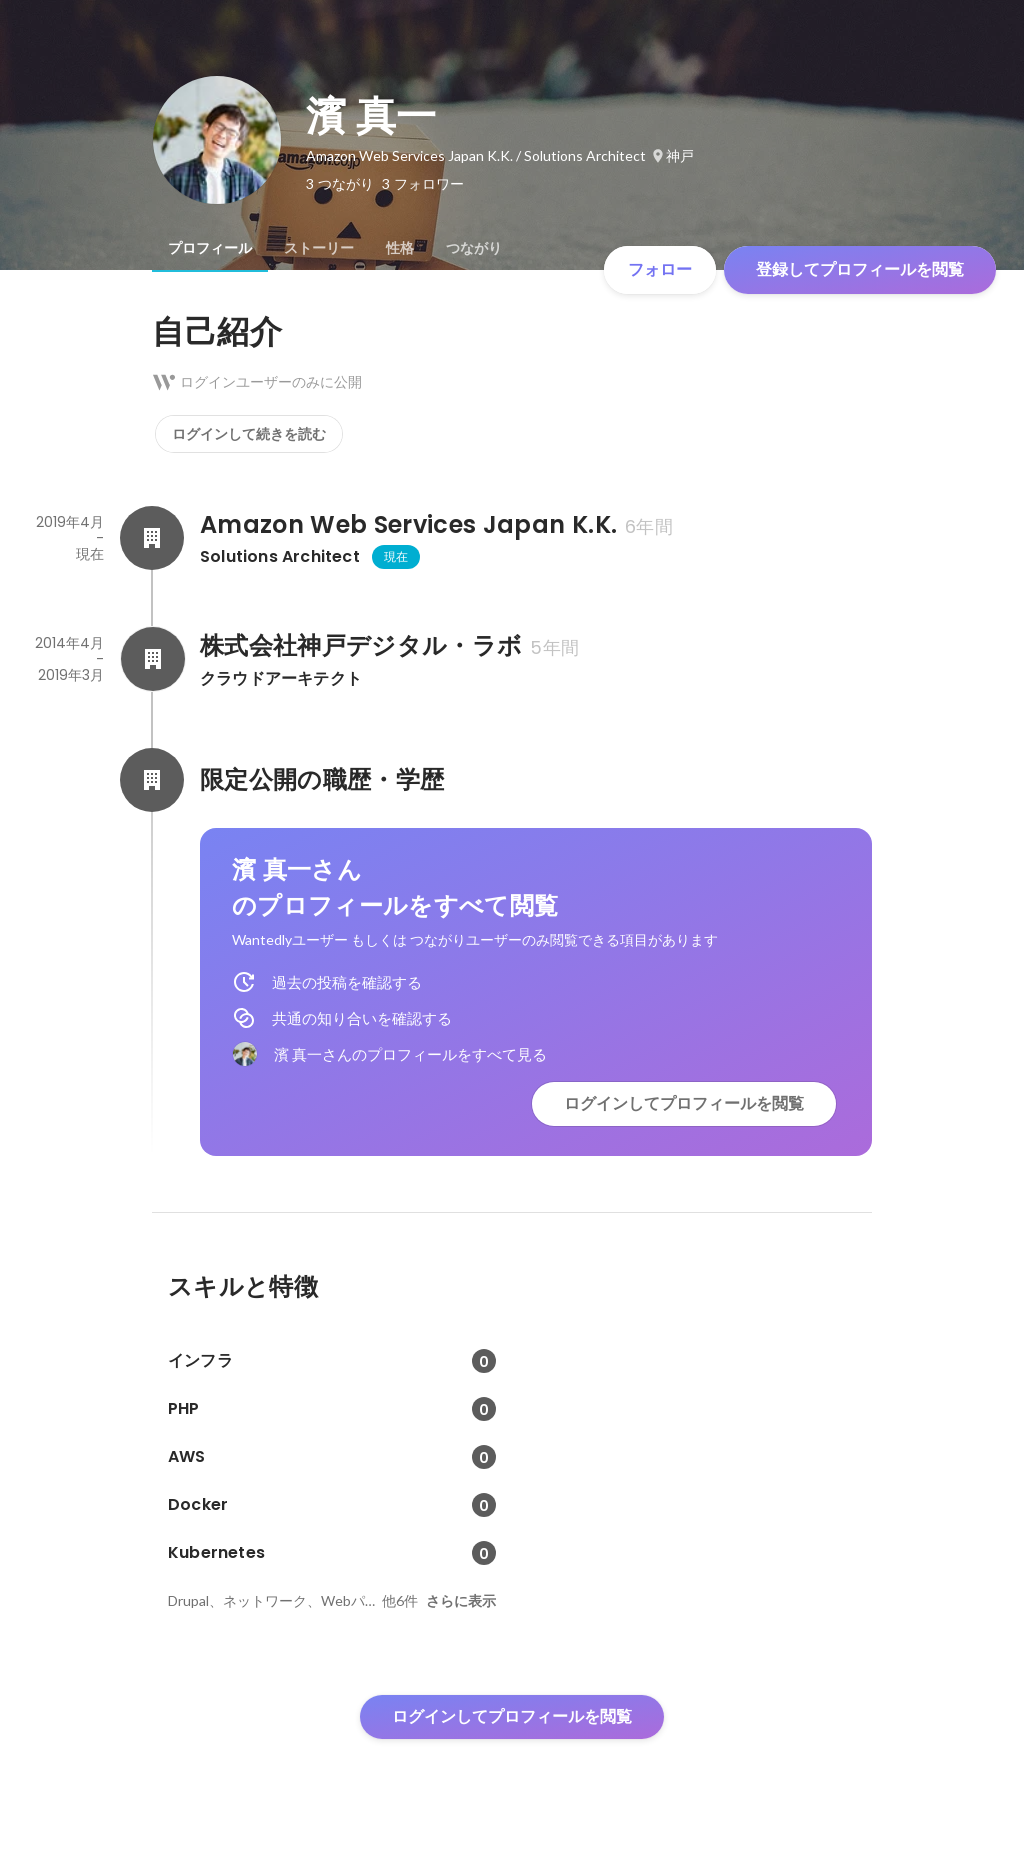 Image resolution: width=1024 pixels, height=1865 pixels. I want to click on ログインしてプロフィールを閲覧, so click(684, 1103).